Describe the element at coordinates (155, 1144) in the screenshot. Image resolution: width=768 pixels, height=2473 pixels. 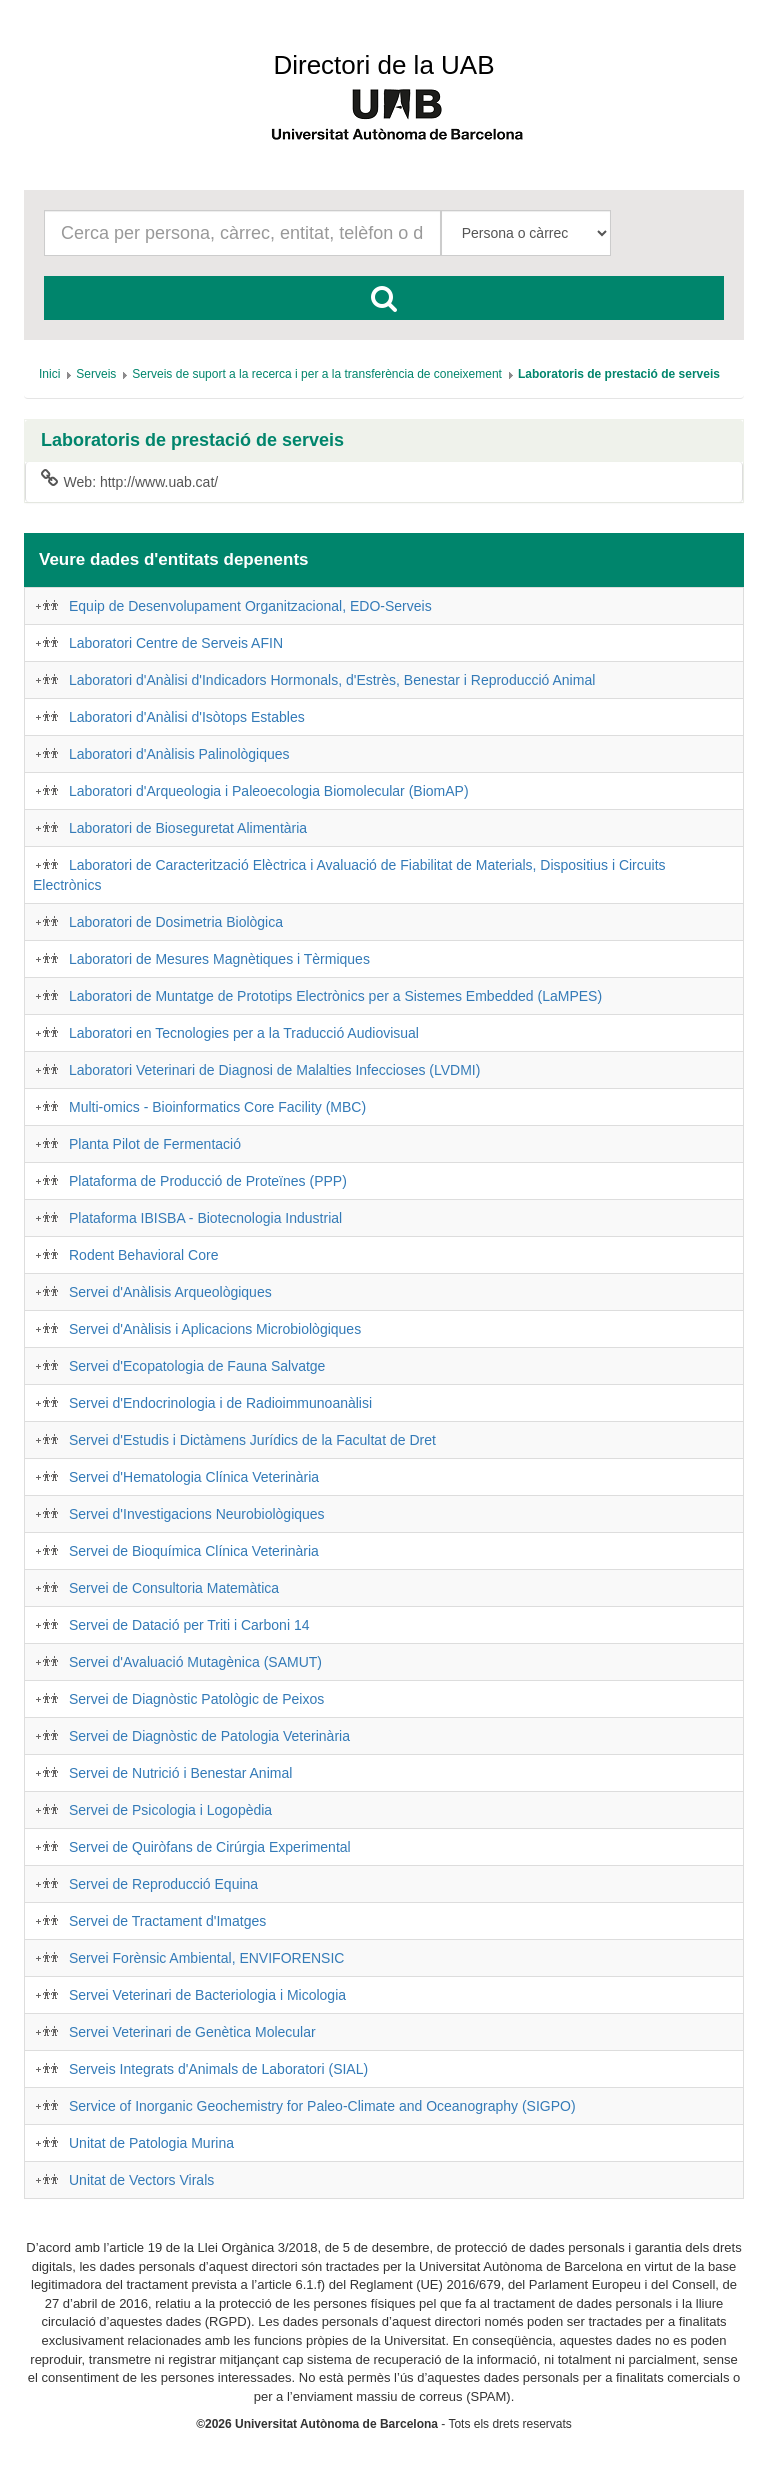
I see `Planta Pilot de Fermentació` at that location.